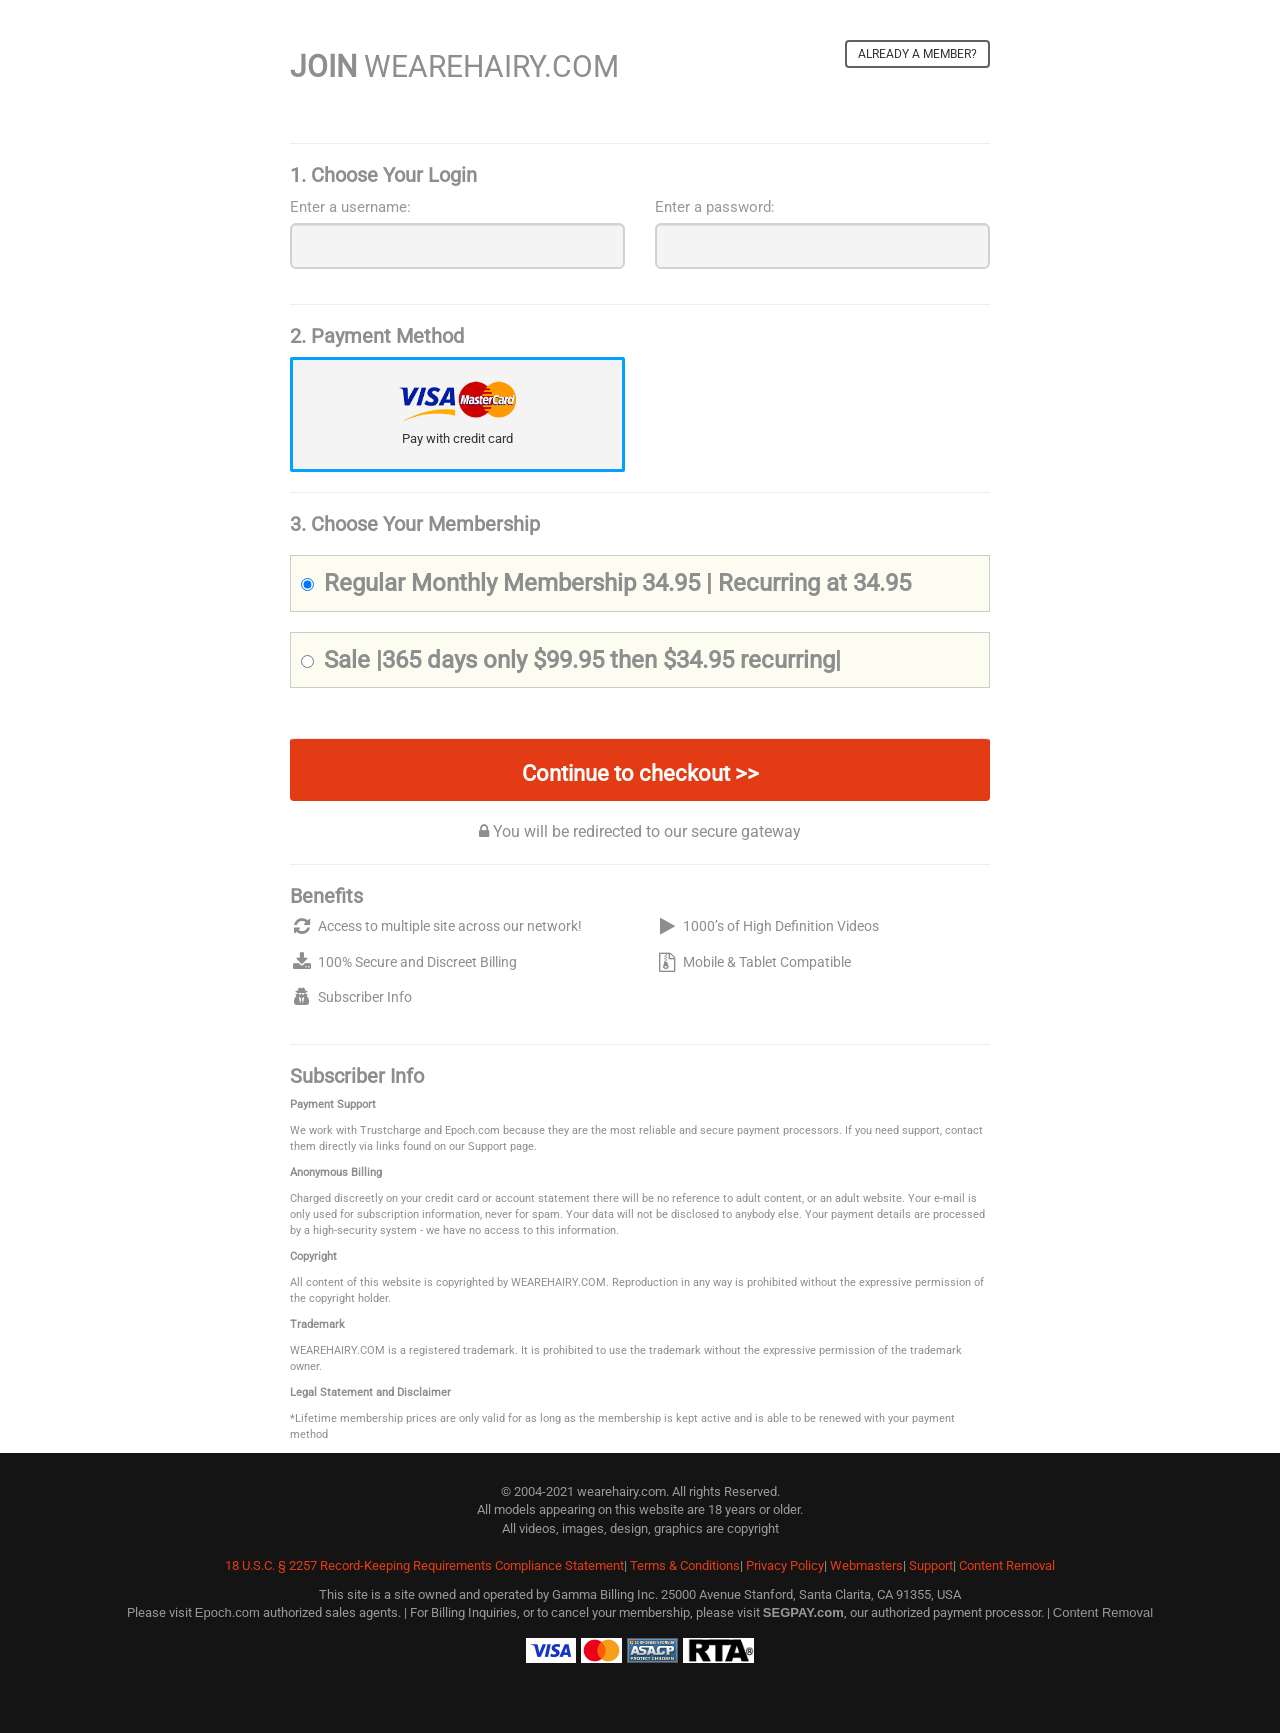 Image resolution: width=1280 pixels, height=1733 pixels. What do you see at coordinates (227, 1612) in the screenshot?
I see `Epoch.com` at bounding box center [227, 1612].